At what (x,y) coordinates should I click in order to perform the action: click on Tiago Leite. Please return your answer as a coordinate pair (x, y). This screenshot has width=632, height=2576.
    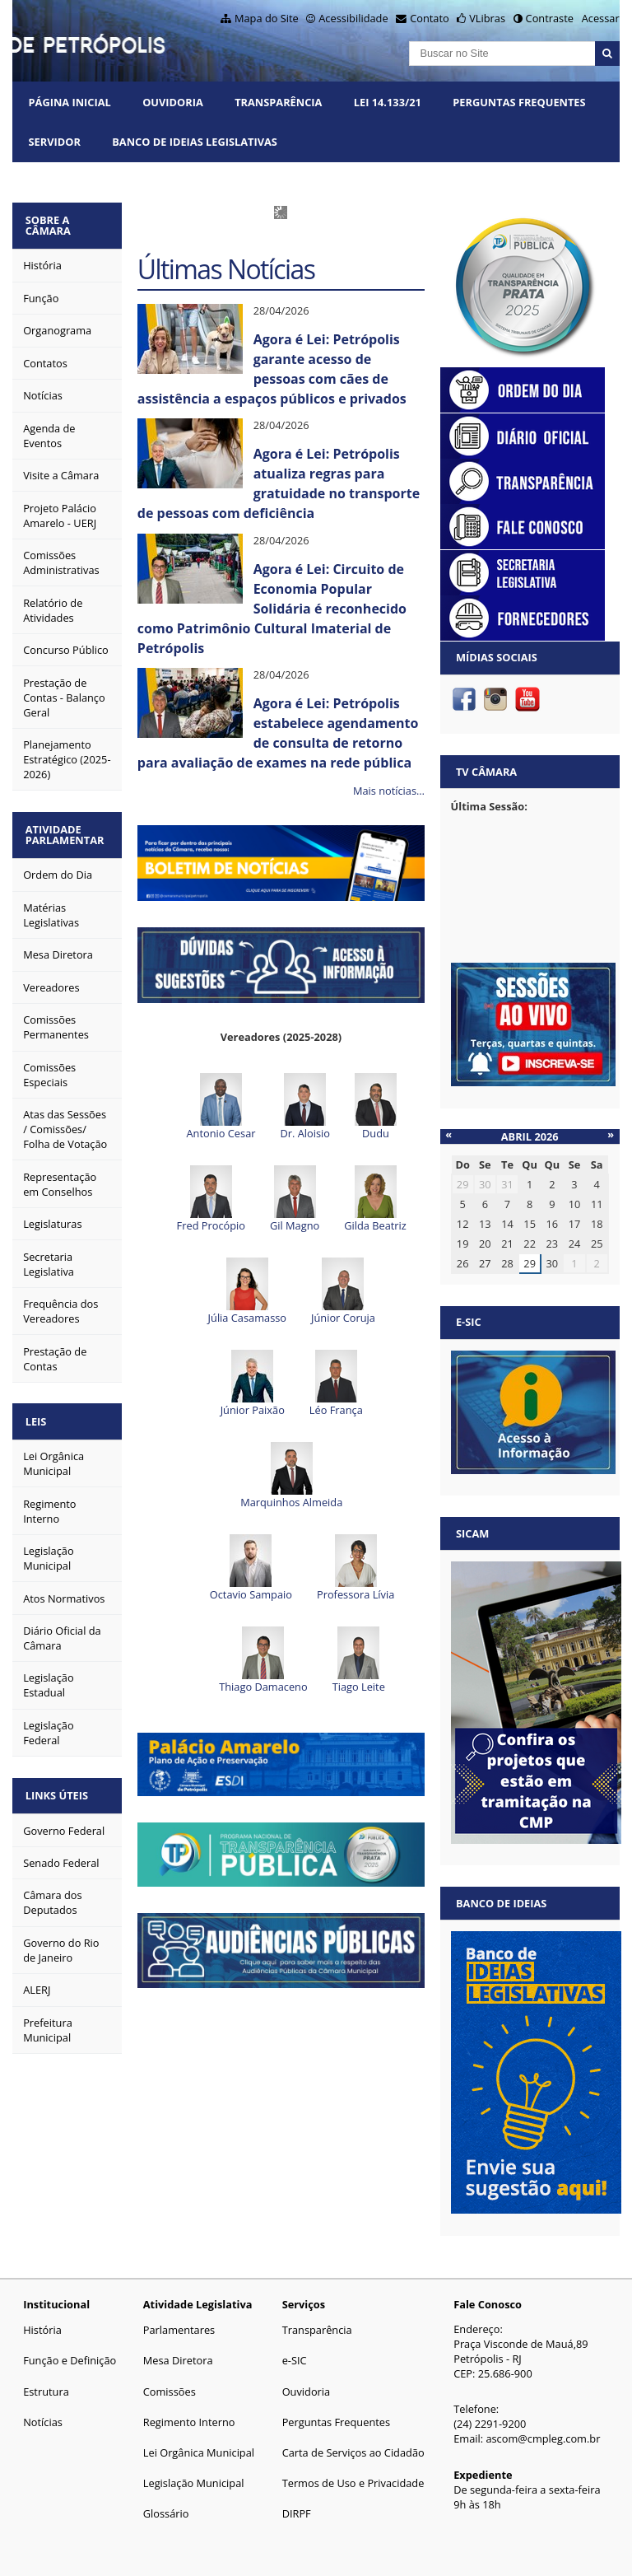
    Looking at the image, I should click on (358, 1660).